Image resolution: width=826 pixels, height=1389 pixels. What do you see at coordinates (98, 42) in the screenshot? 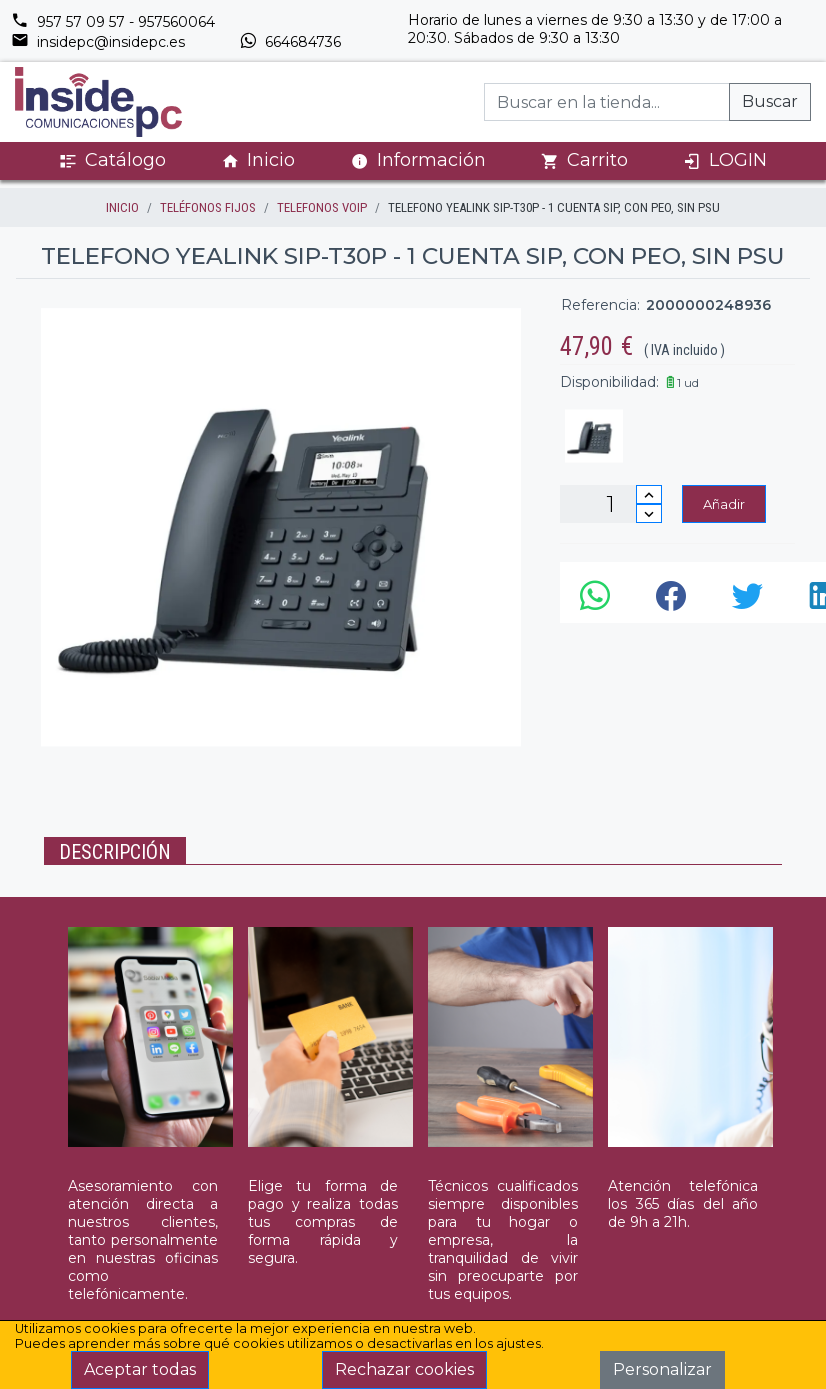
I see `insidepc@insidepc.es` at bounding box center [98, 42].